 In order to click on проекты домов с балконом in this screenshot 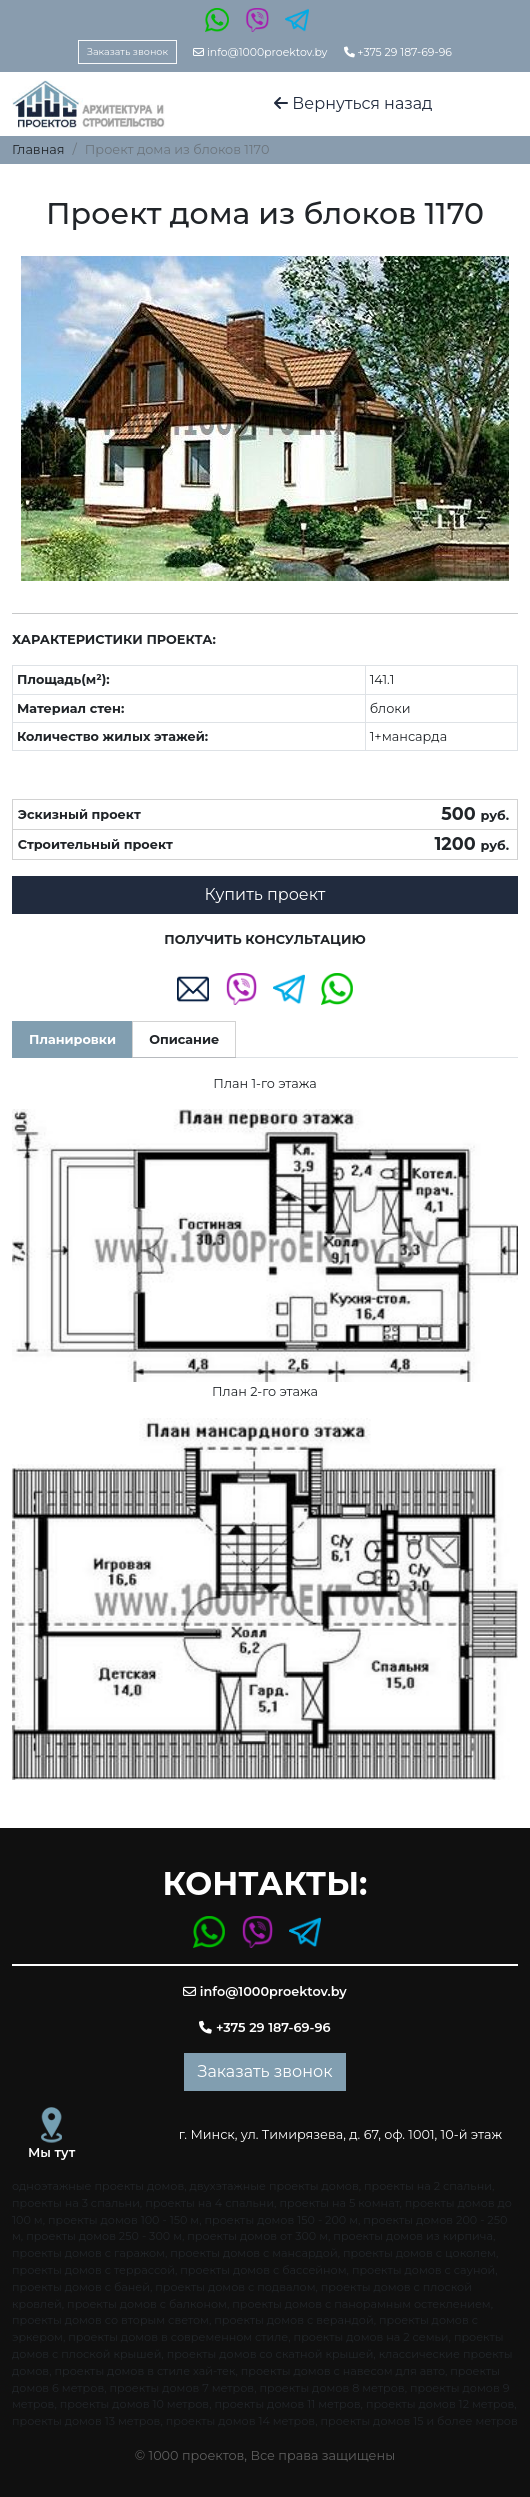, I will do `click(147, 2304)`.